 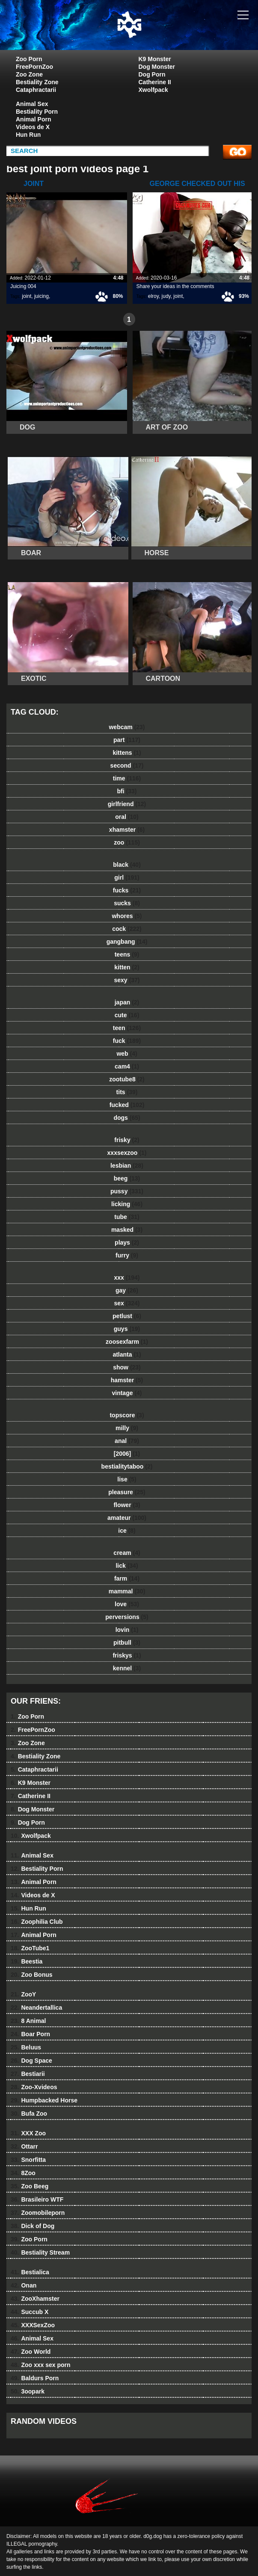 I want to click on gangbang, so click(x=127, y=941).